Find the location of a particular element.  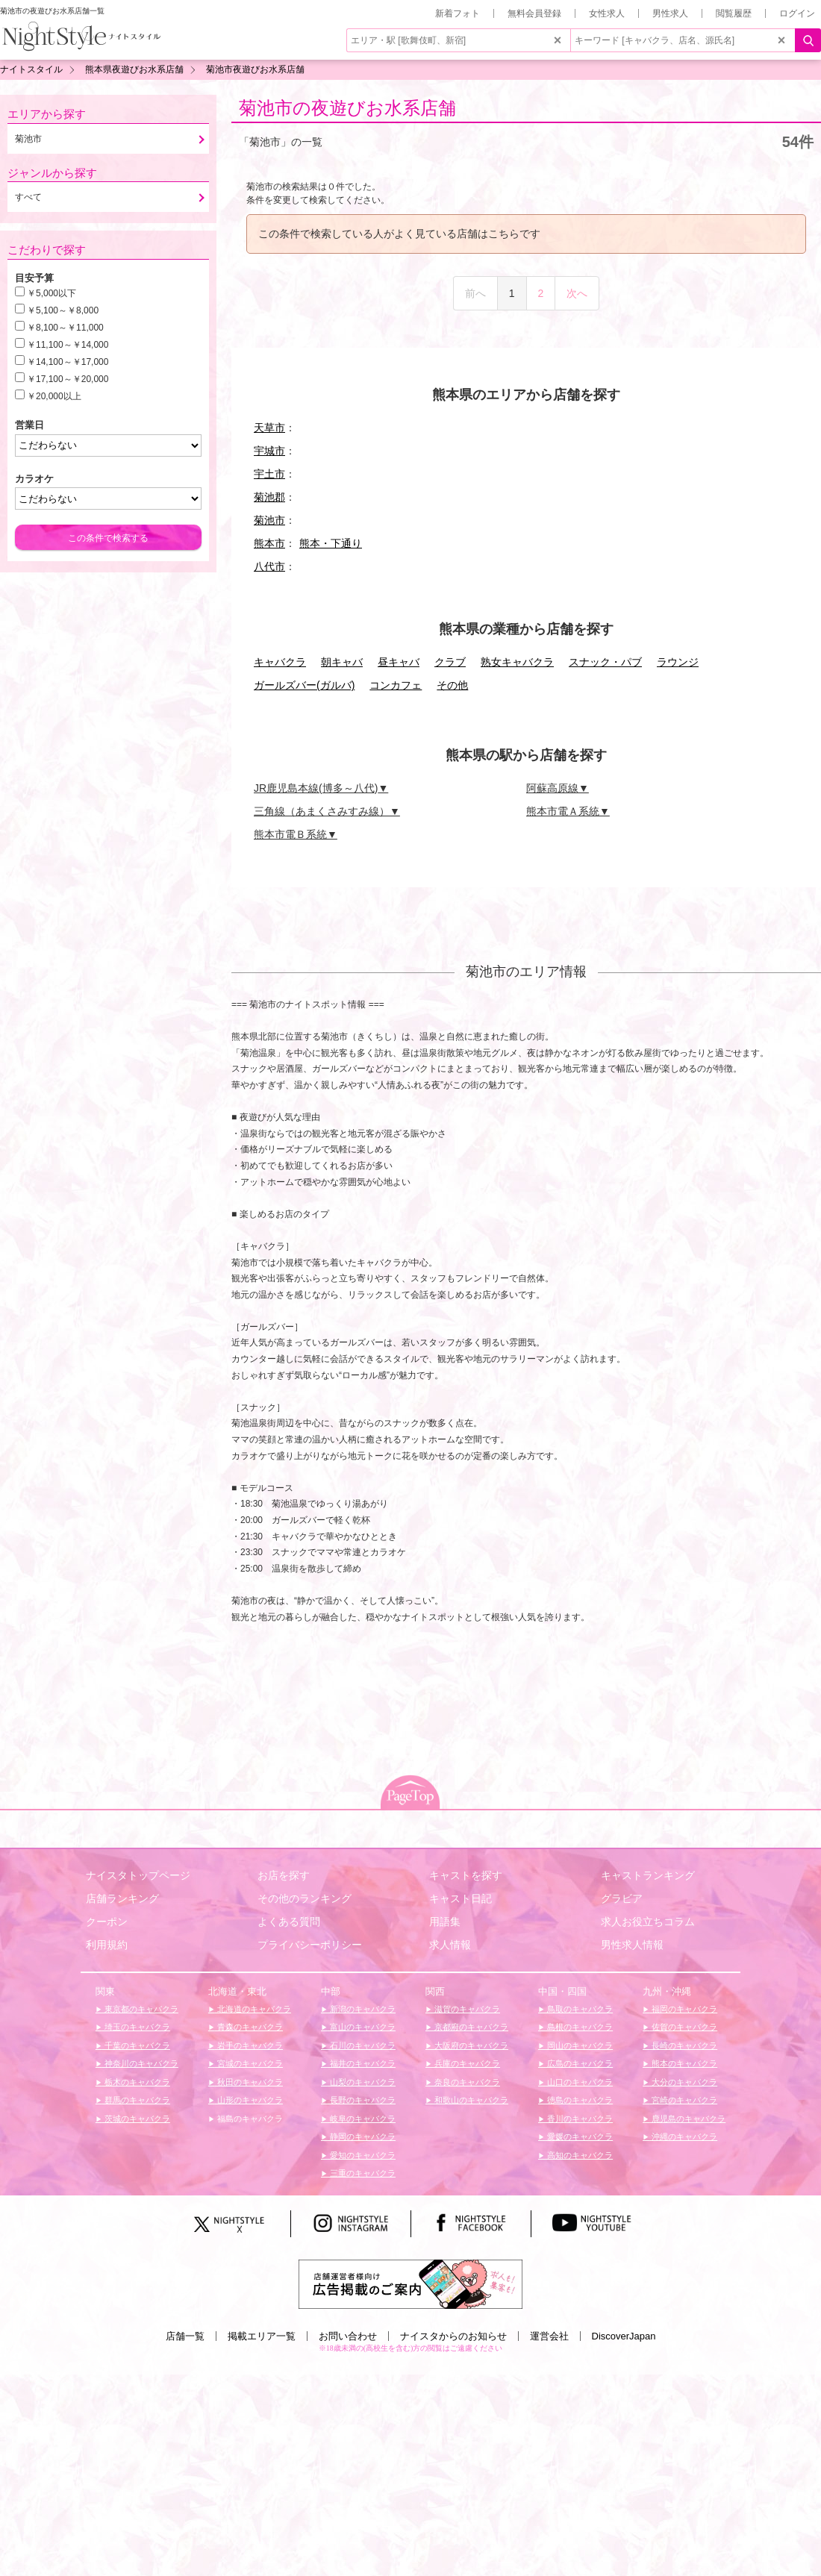

愛知のキャバクラ is located at coordinates (362, 2155).